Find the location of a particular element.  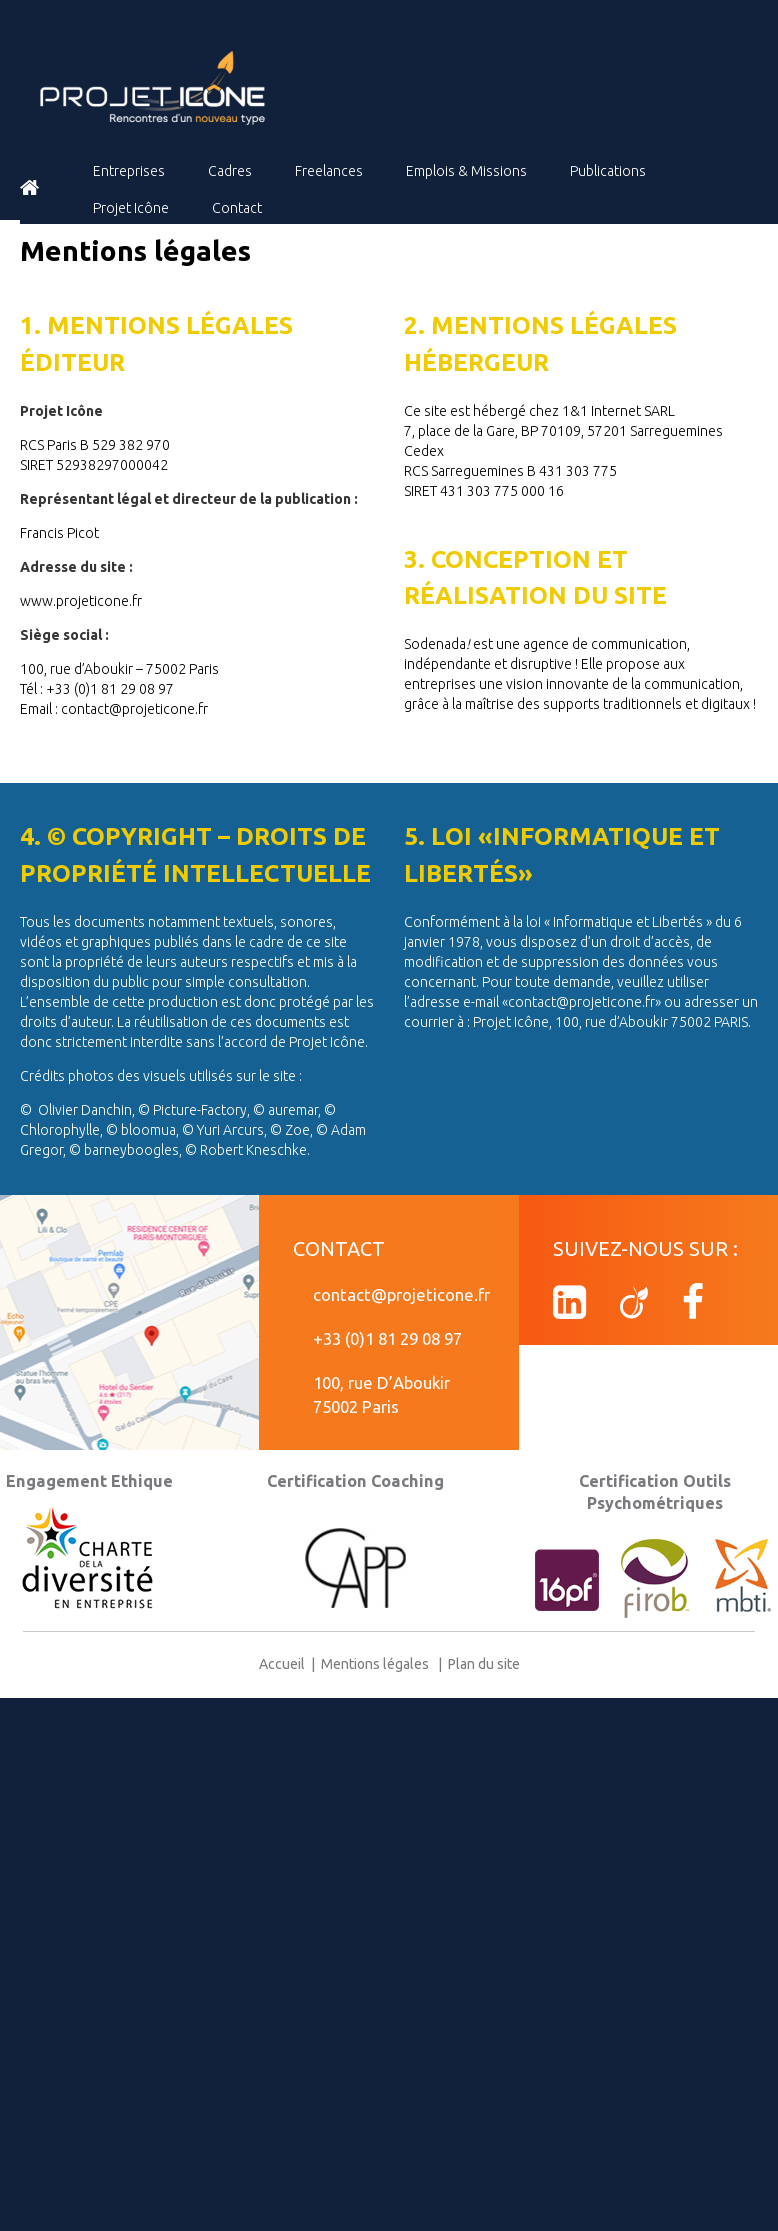

contact@projeticone.fr is located at coordinates (401, 1294).